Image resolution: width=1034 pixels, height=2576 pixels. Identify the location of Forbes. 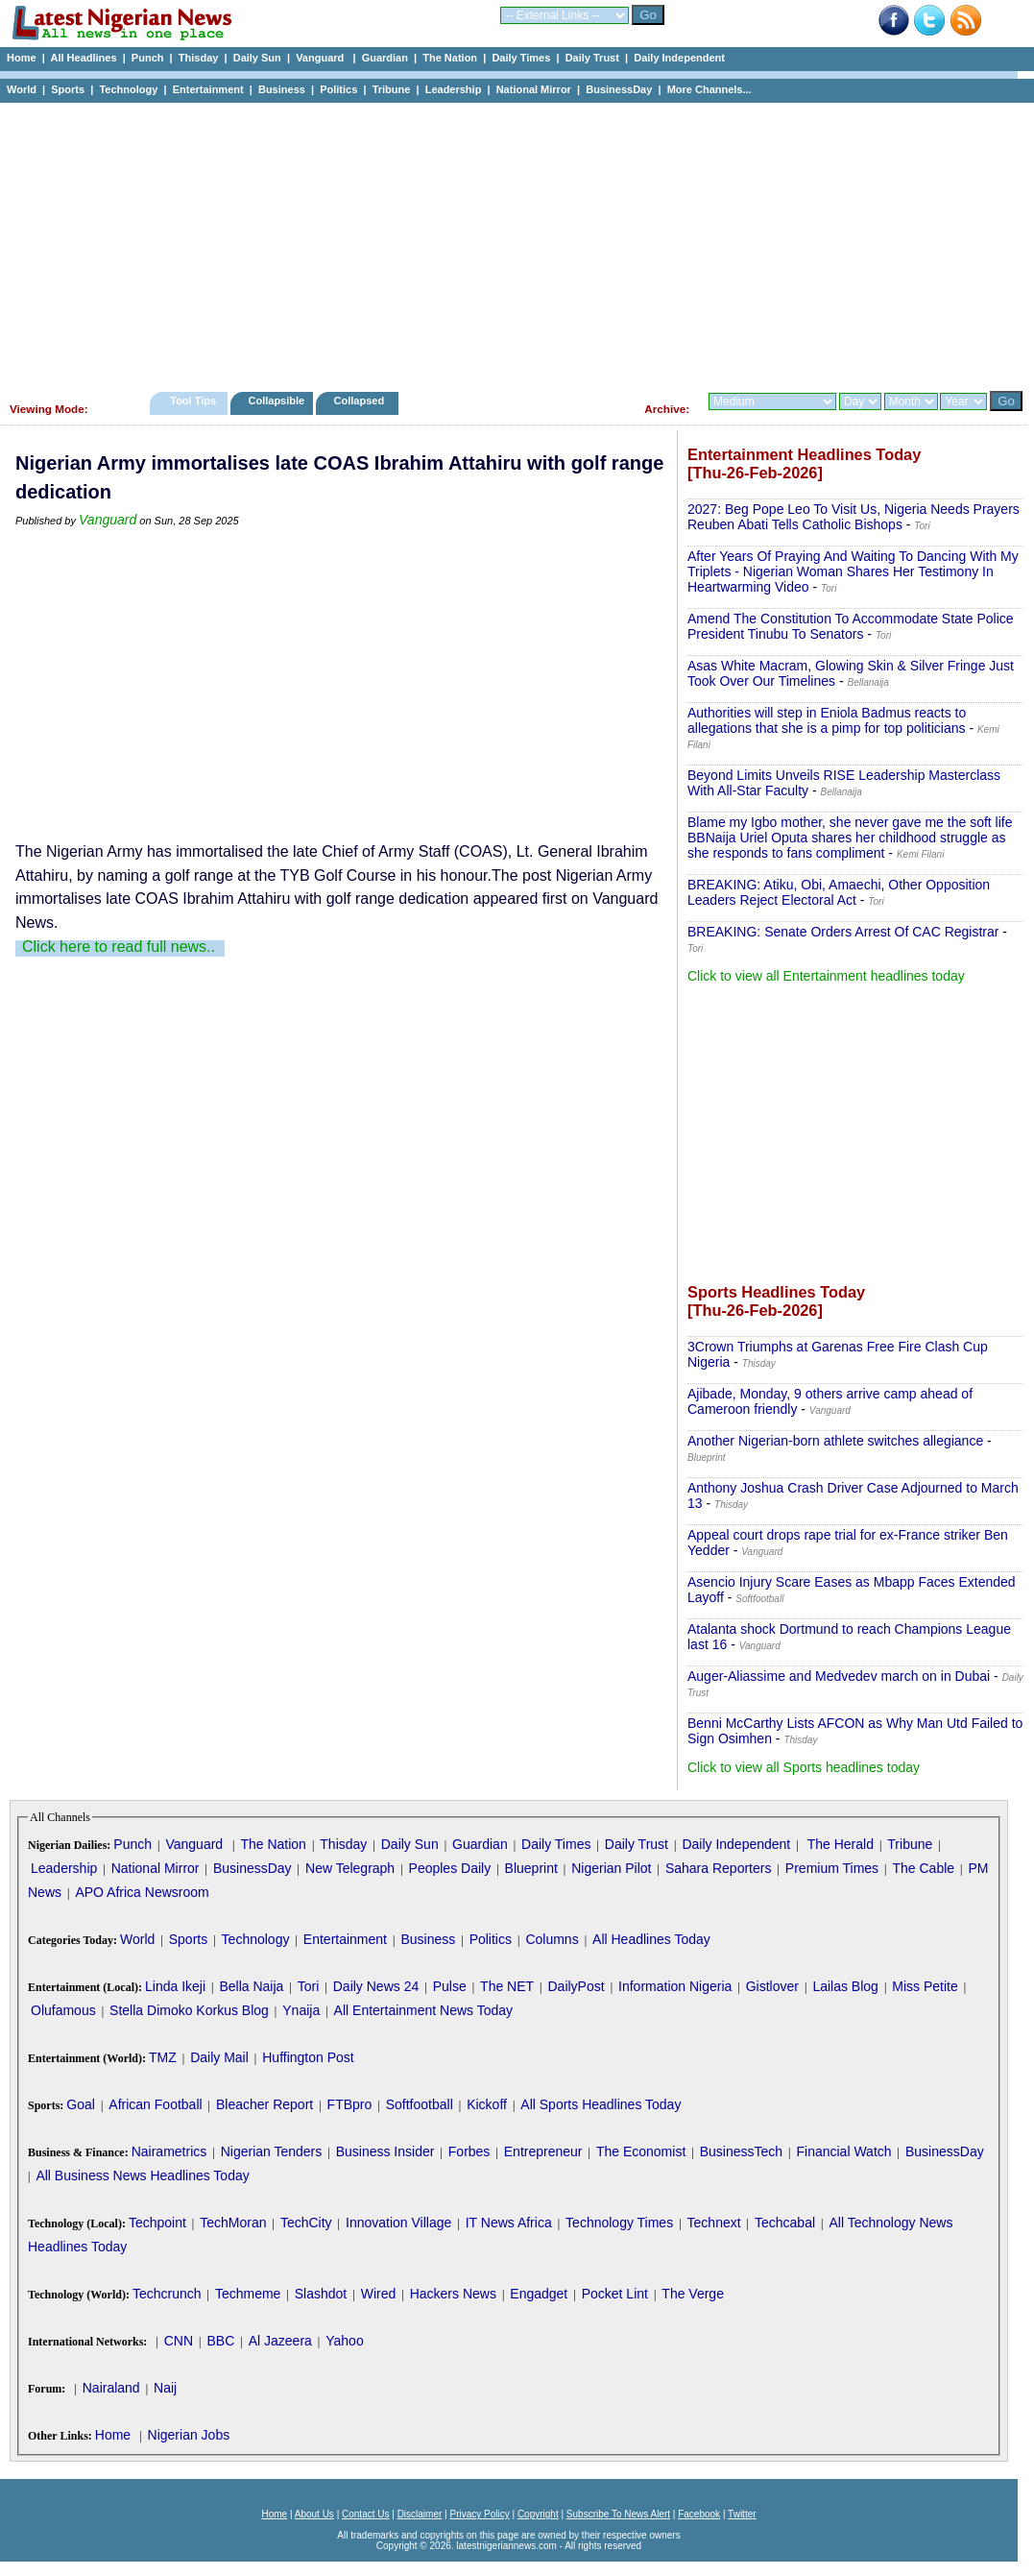
(469, 2151).